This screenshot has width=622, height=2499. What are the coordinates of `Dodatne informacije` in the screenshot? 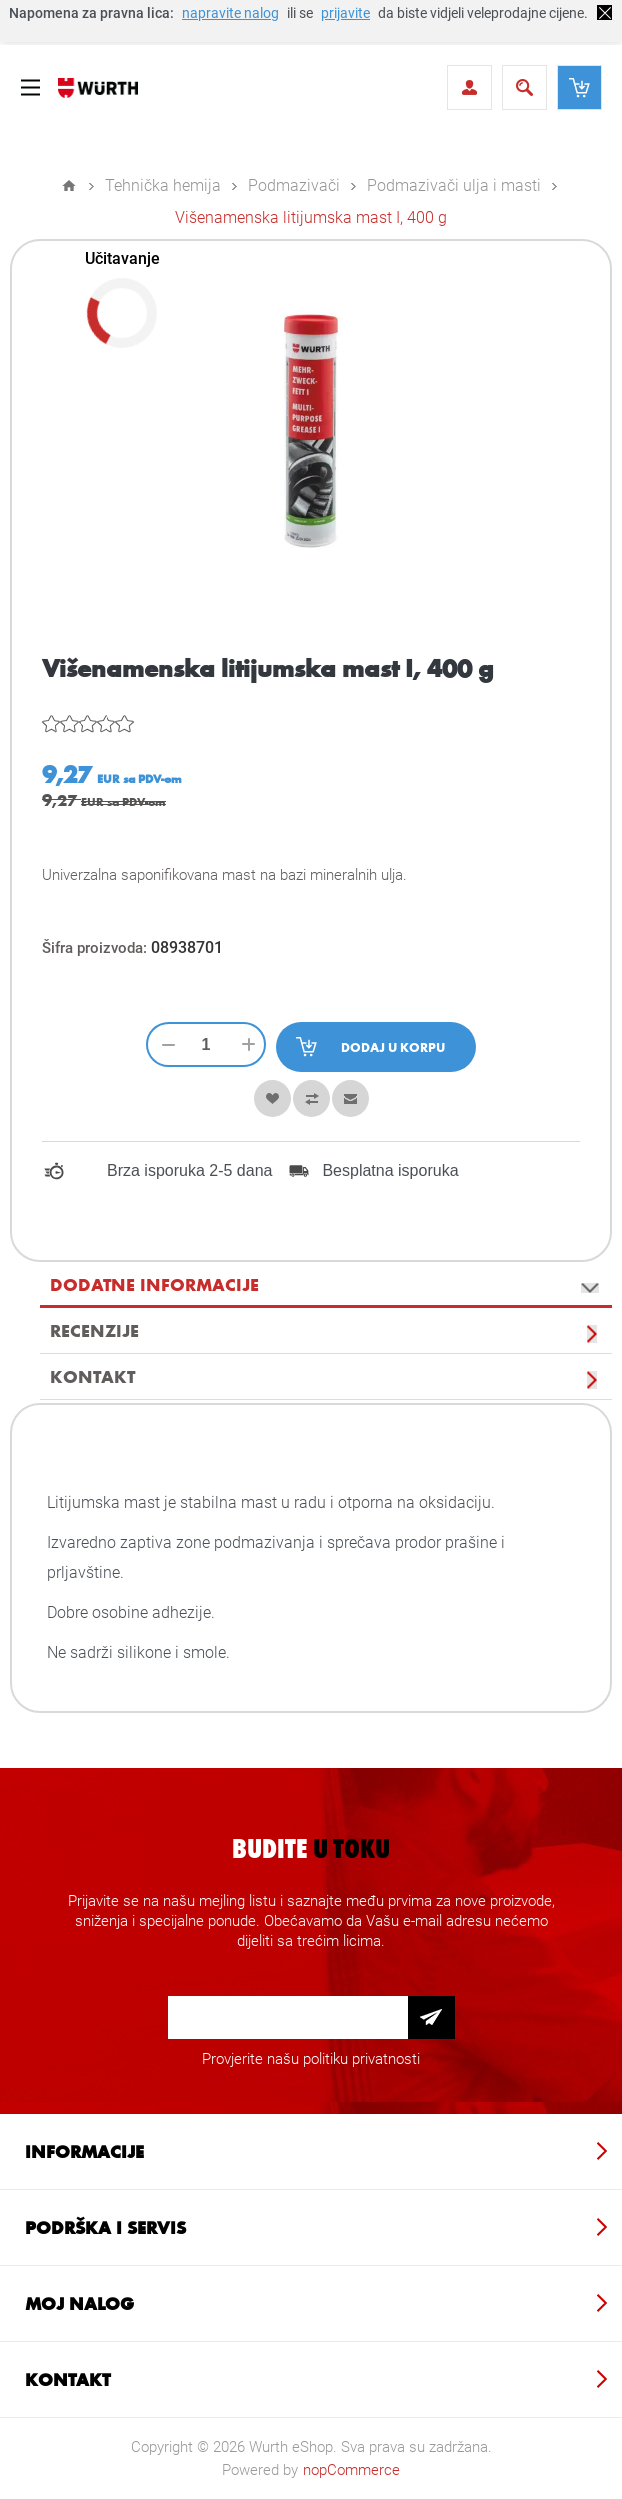 It's located at (154, 1284).